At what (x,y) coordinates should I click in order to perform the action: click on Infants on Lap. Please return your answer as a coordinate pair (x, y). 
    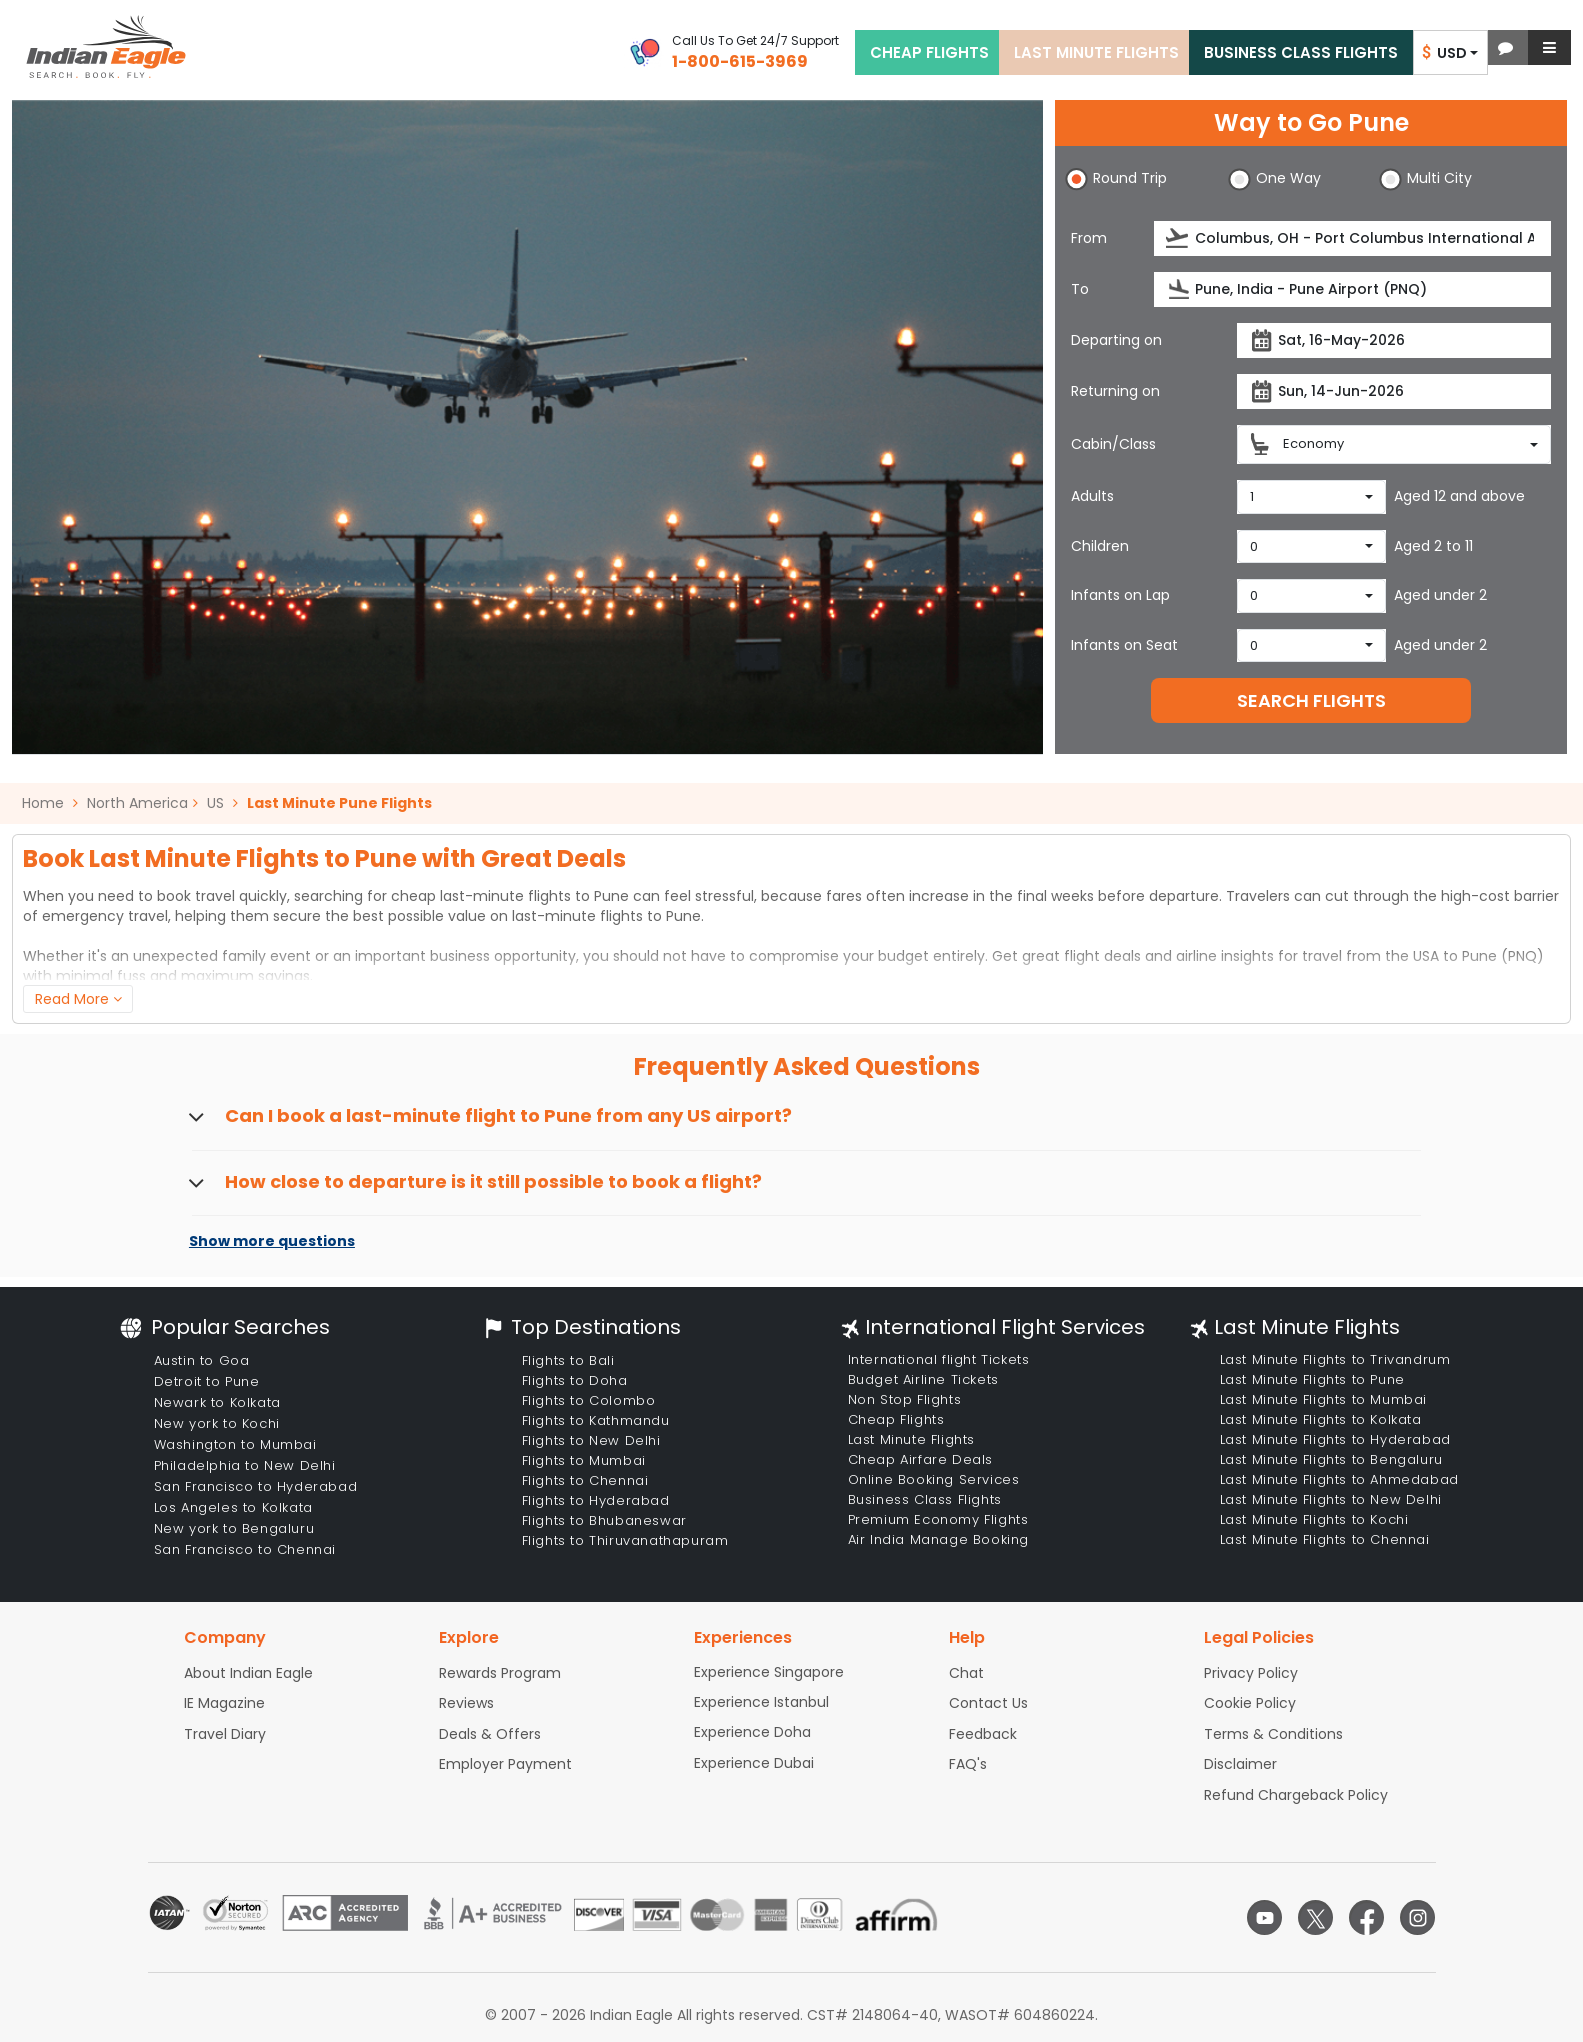
    Looking at the image, I should click on (1120, 595).